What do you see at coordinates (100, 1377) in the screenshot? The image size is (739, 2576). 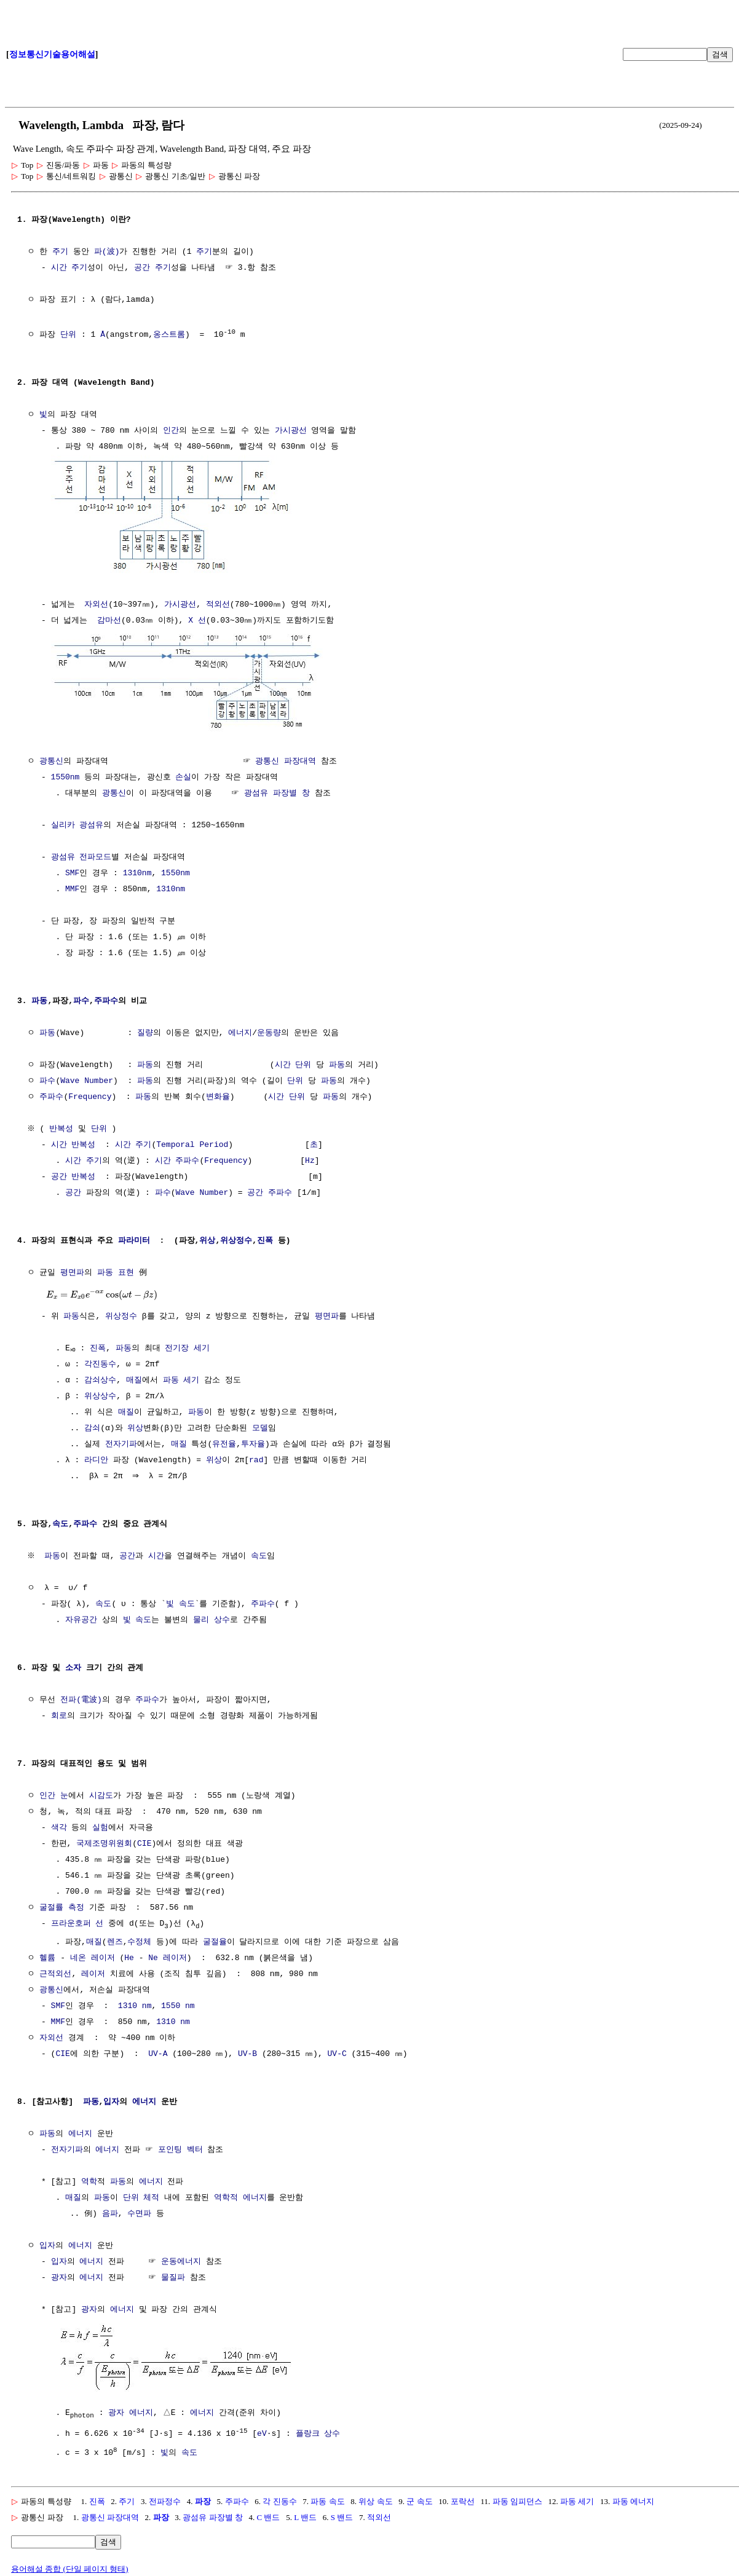 I see `감쇠상수` at bounding box center [100, 1377].